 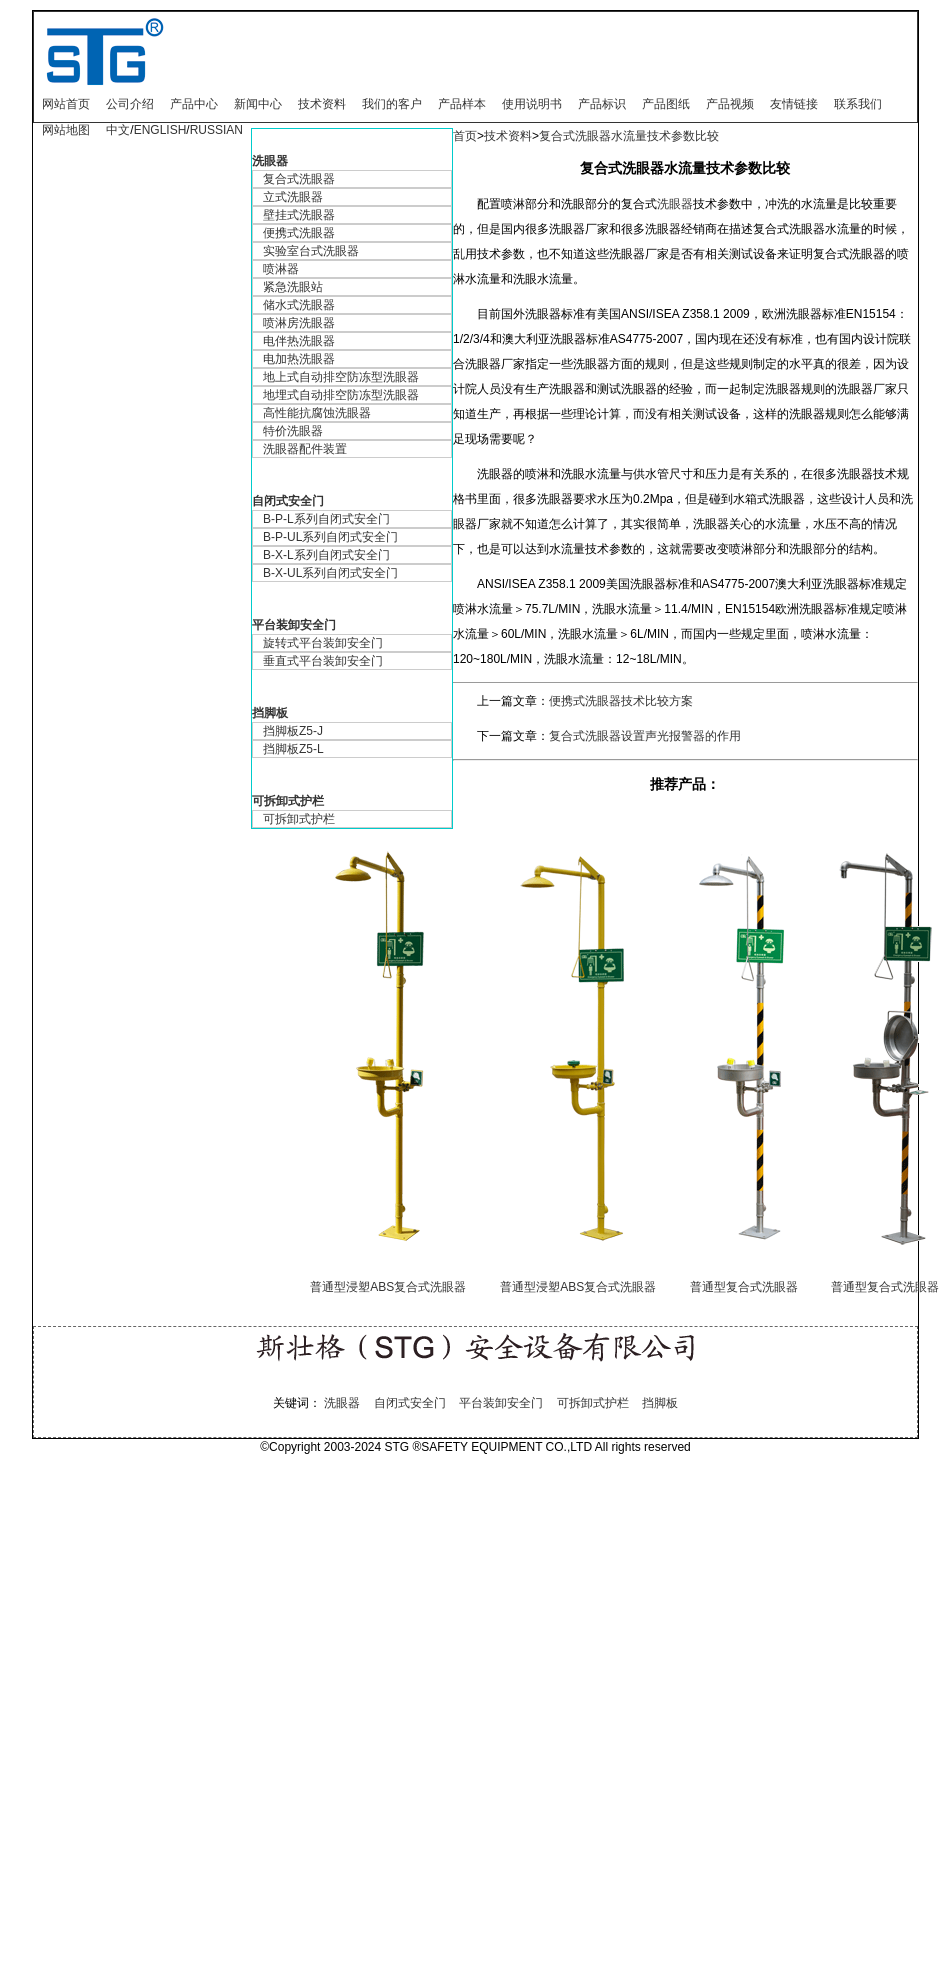 What do you see at coordinates (216, 130) in the screenshot?
I see `RUSSIAN` at bounding box center [216, 130].